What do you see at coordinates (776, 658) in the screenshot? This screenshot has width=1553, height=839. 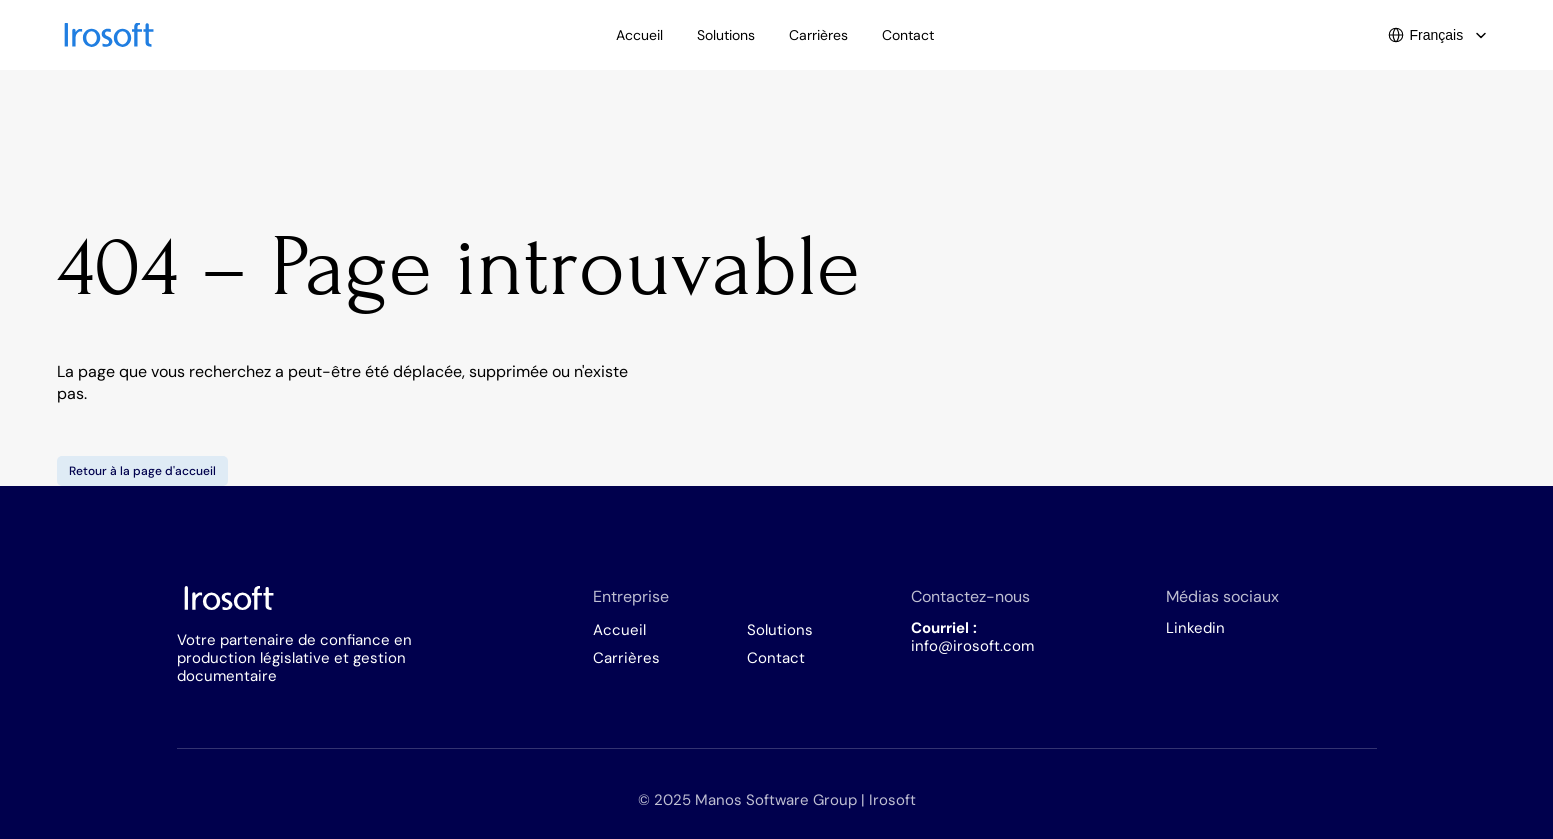 I see `Contact` at bounding box center [776, 658].